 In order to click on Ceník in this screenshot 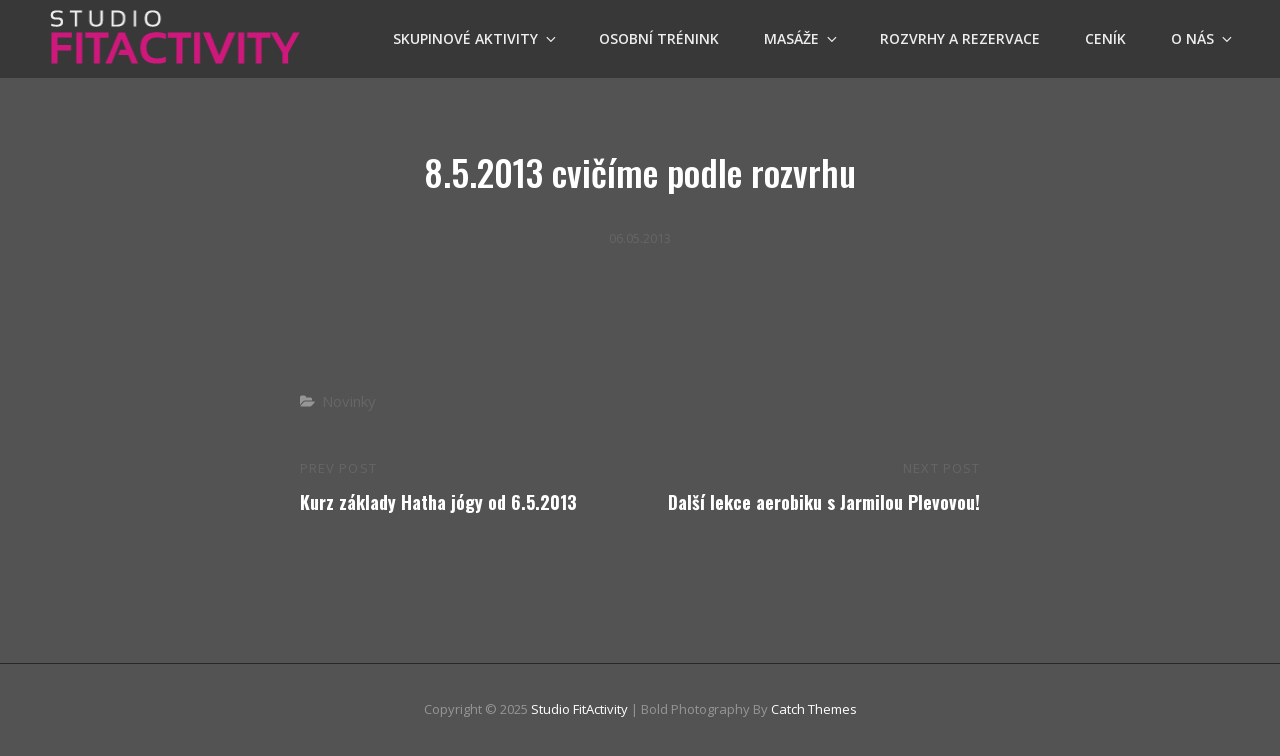, I will do `click(1105, 38)`.